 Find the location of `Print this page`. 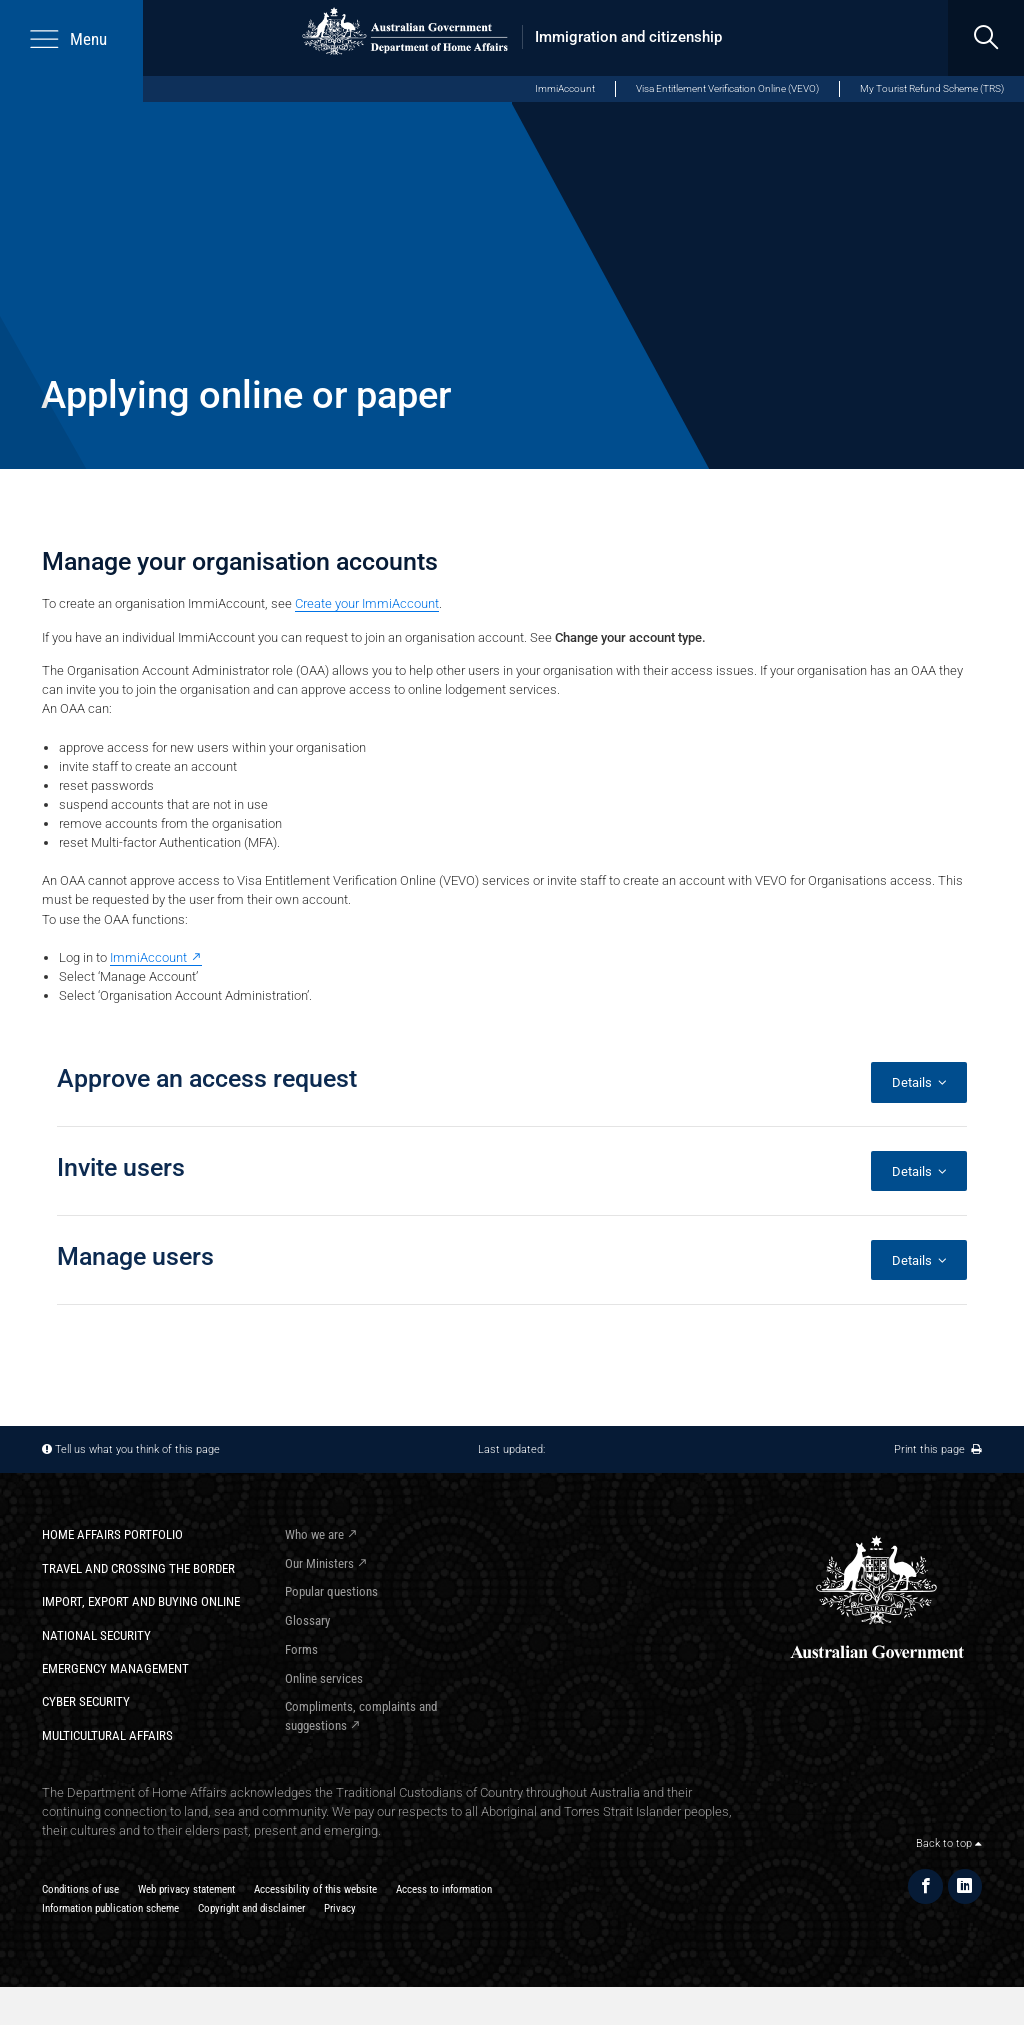

Print this page is located at coordinates (938, 1449).